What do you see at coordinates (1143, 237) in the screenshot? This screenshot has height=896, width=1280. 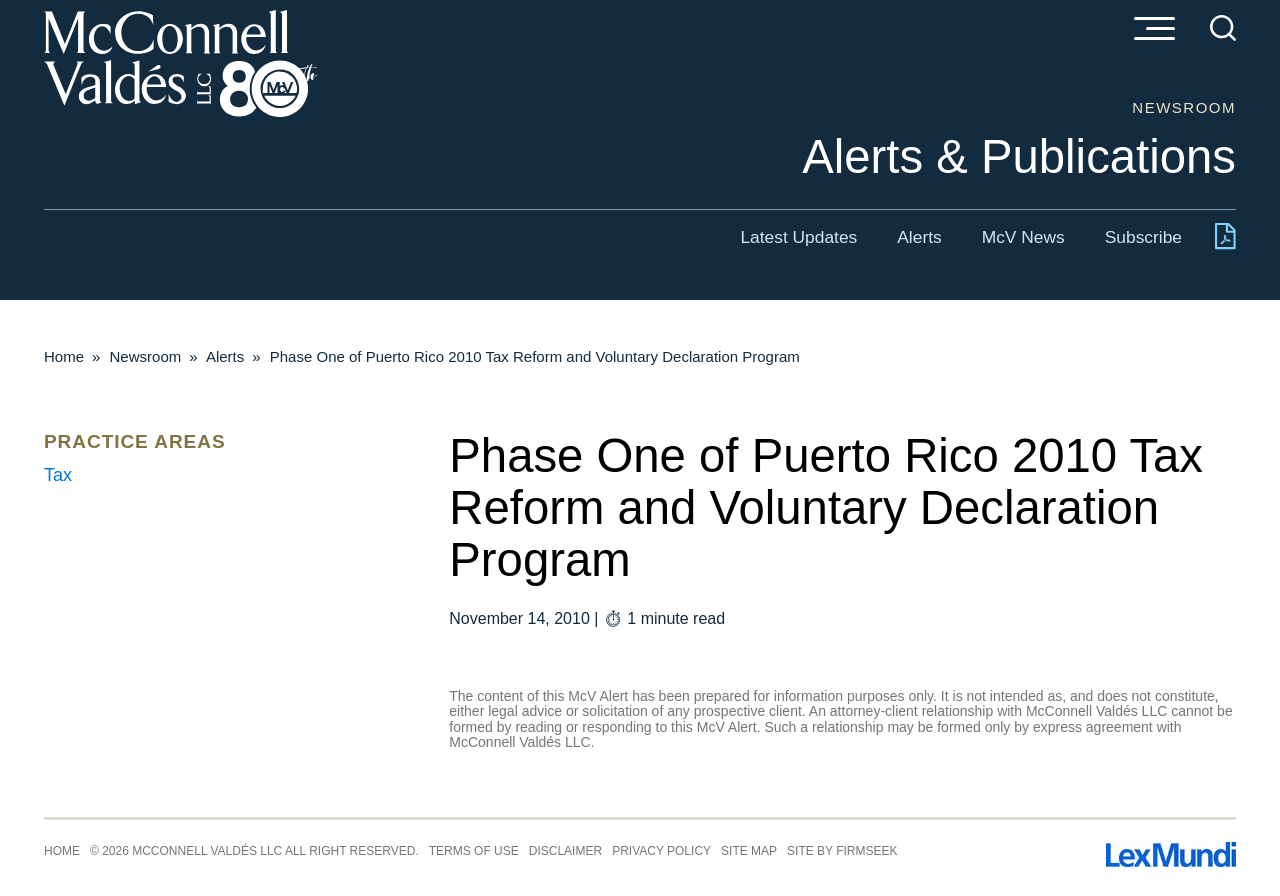 I see `Subscribe` at bounding box center [1143, 237].